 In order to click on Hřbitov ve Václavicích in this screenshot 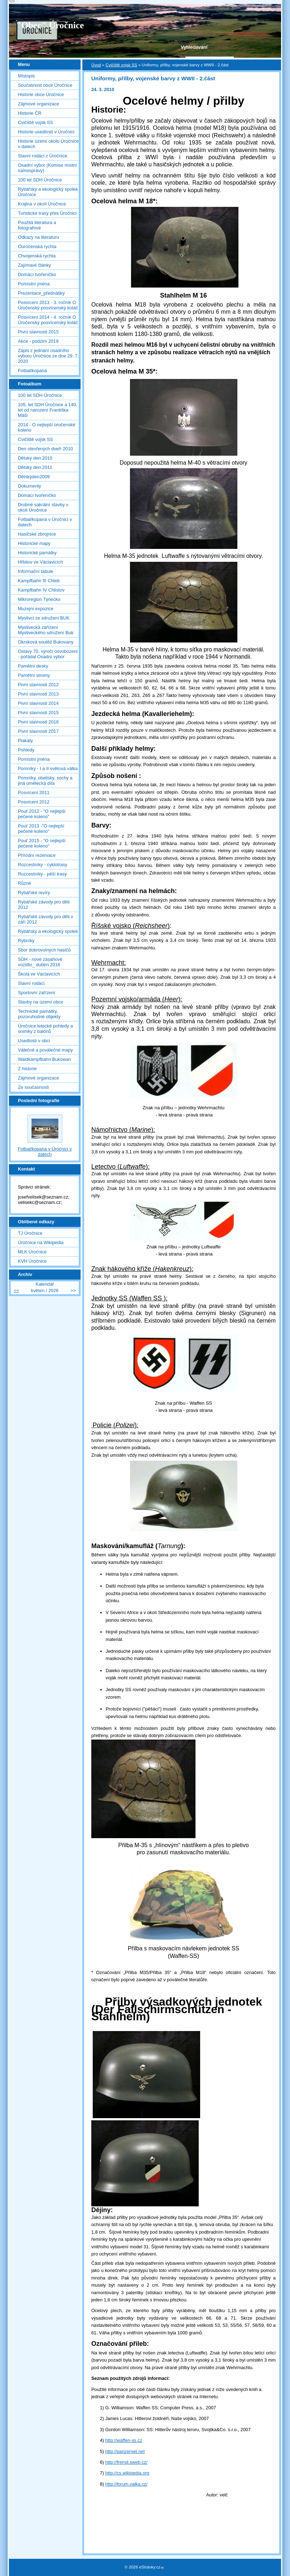, I will do `click(40, 562)`.